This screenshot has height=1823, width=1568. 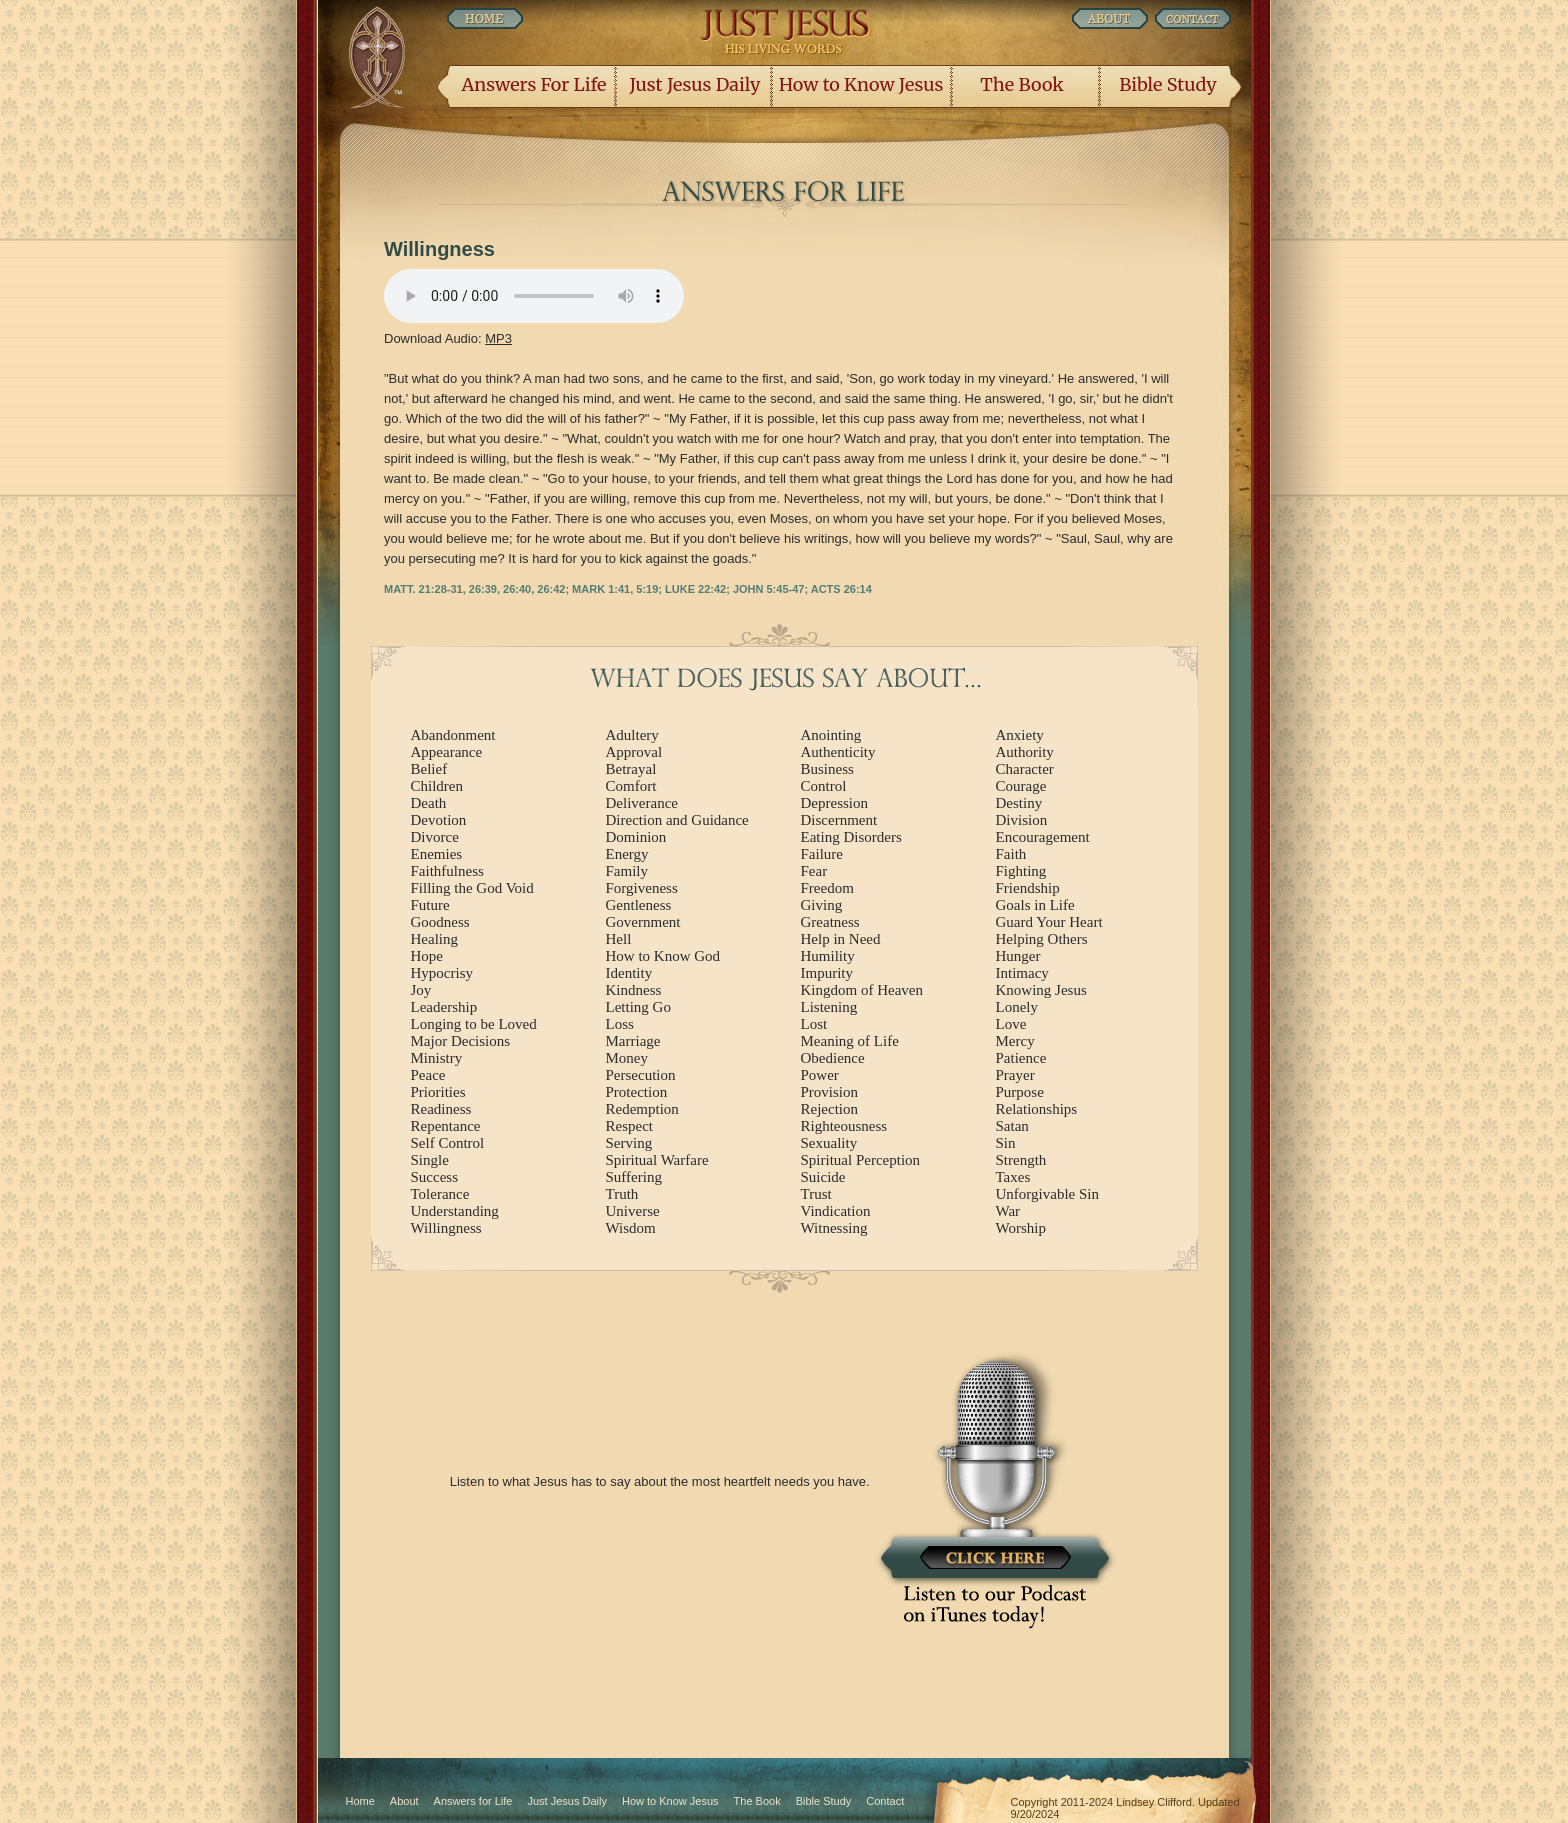 What do you see at coordinates (1011, 854) in the screenshot?
I see `Faith` at bounding box center [1011, 854].